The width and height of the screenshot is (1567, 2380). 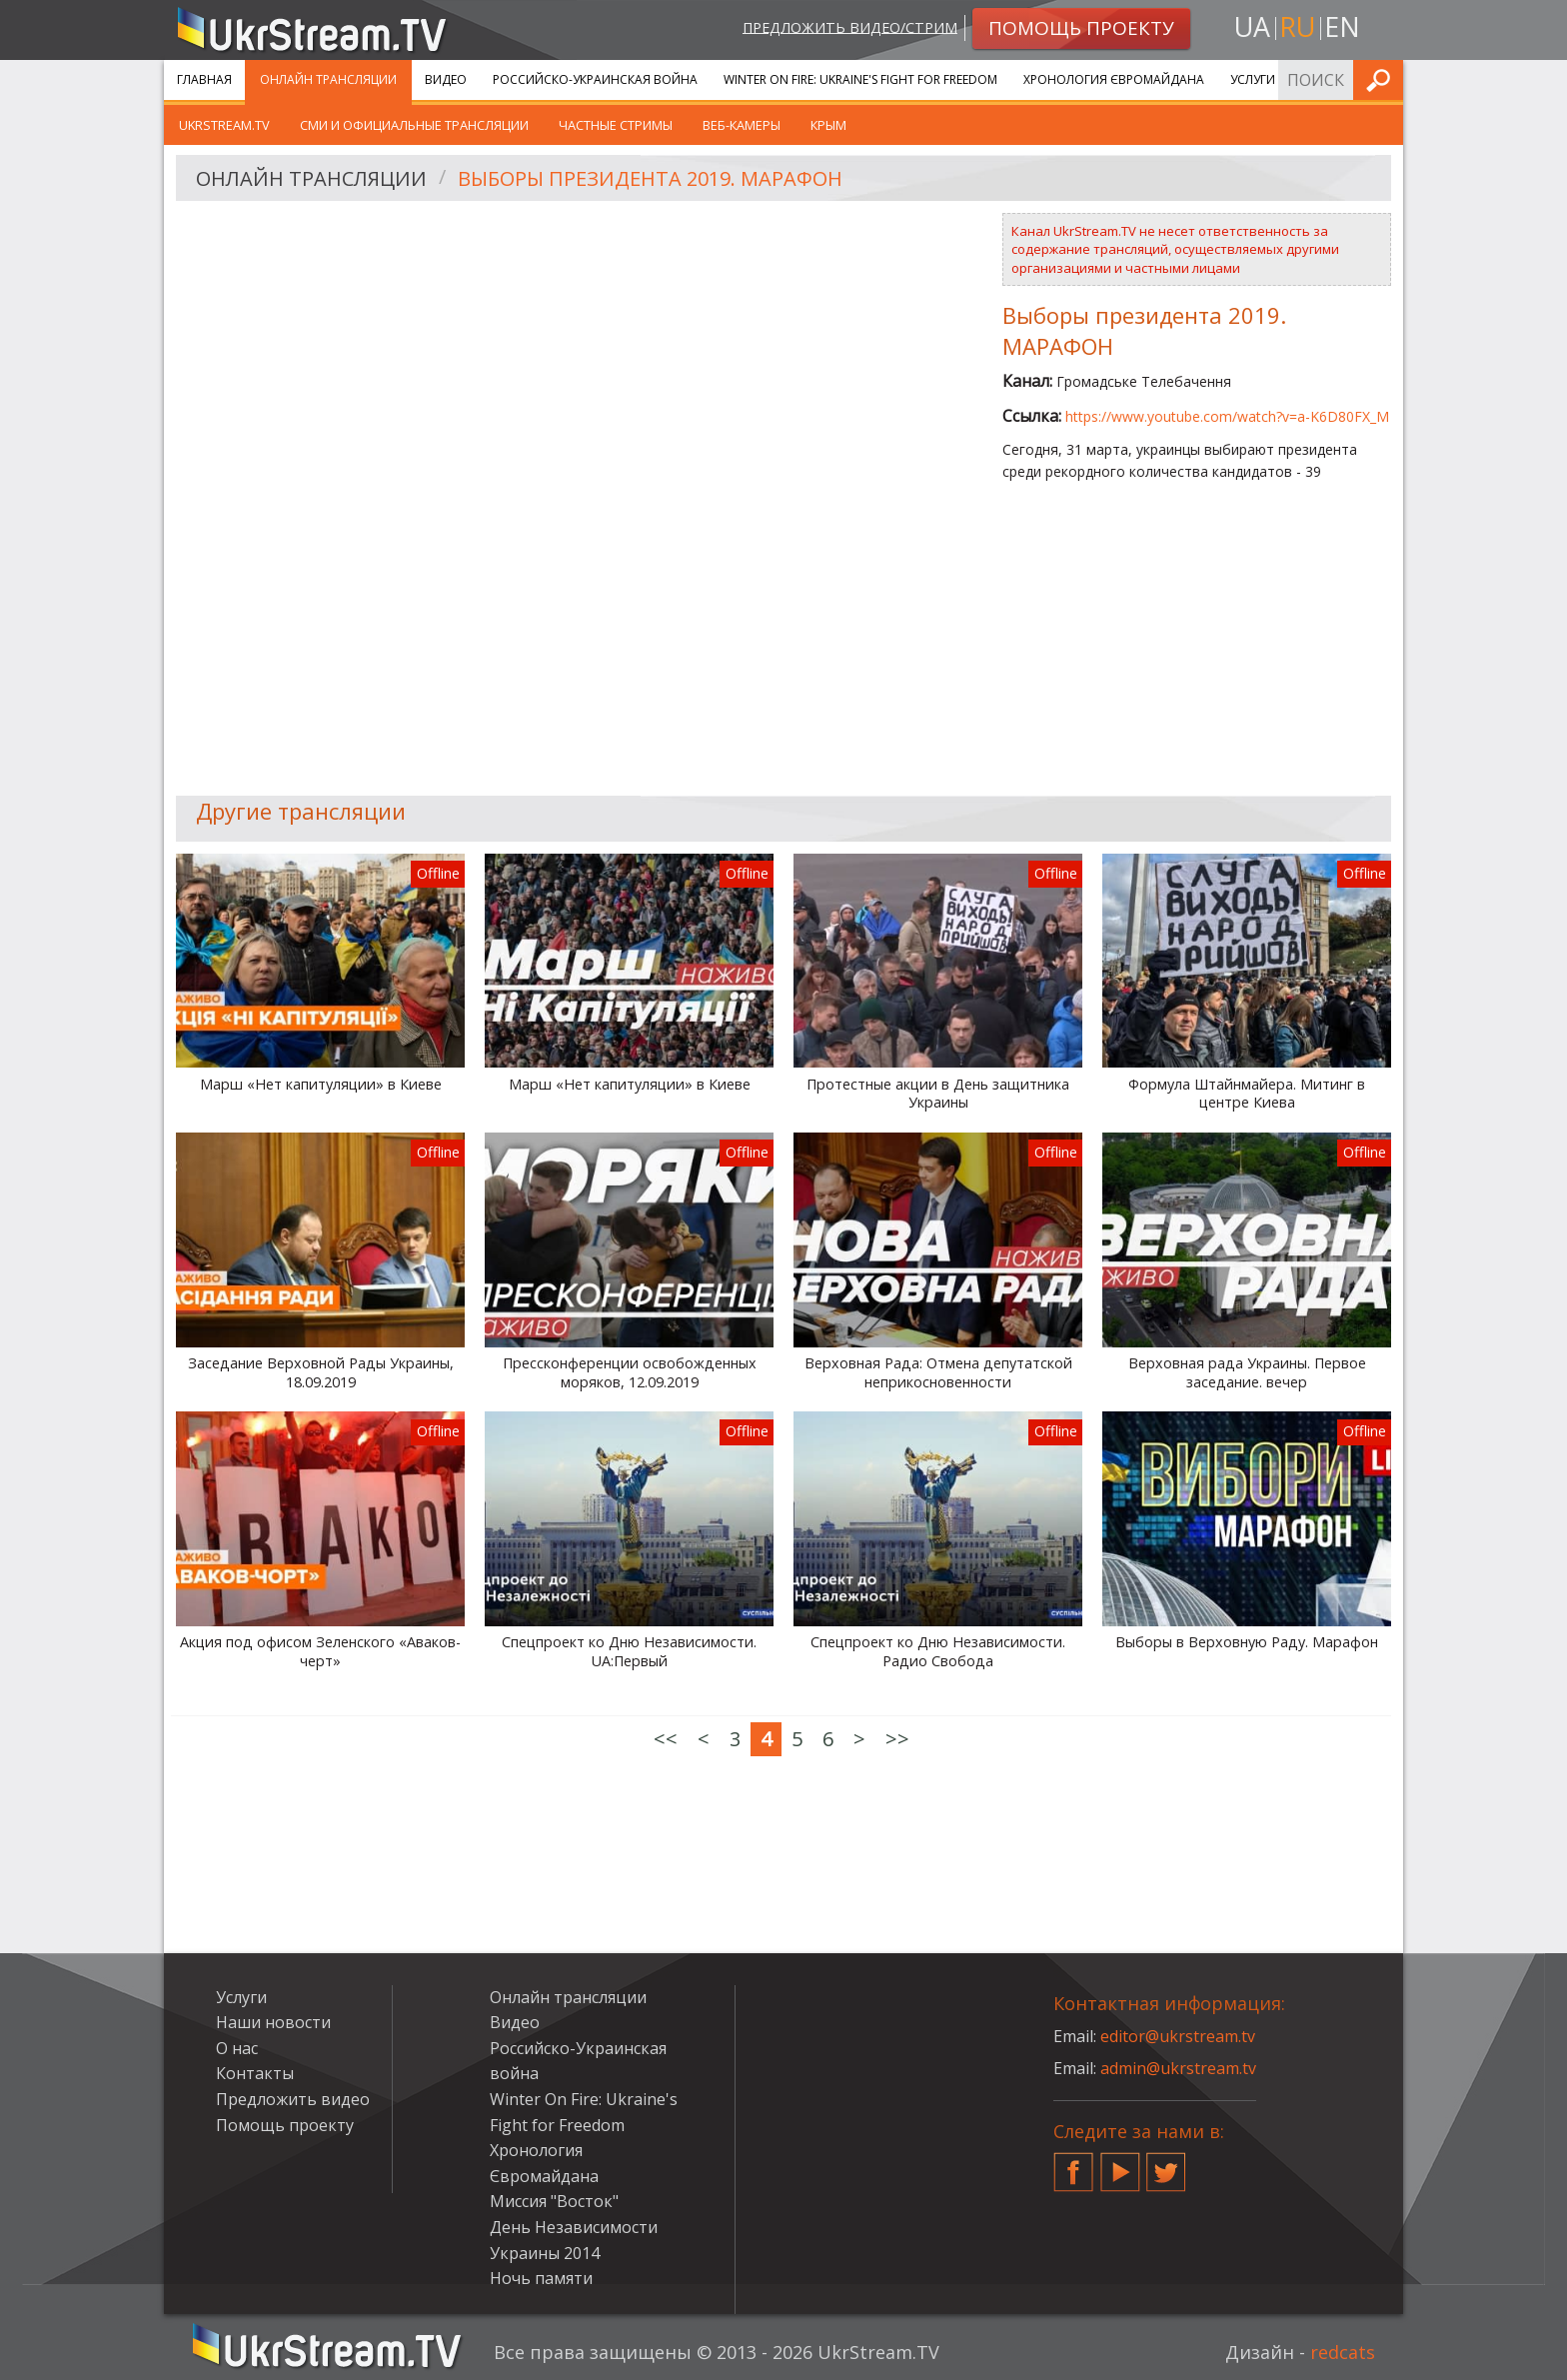 What do you see at coordinates (616, 125) in the screenshot?
I see `Частные стримы` at bounding box center [616, 125].